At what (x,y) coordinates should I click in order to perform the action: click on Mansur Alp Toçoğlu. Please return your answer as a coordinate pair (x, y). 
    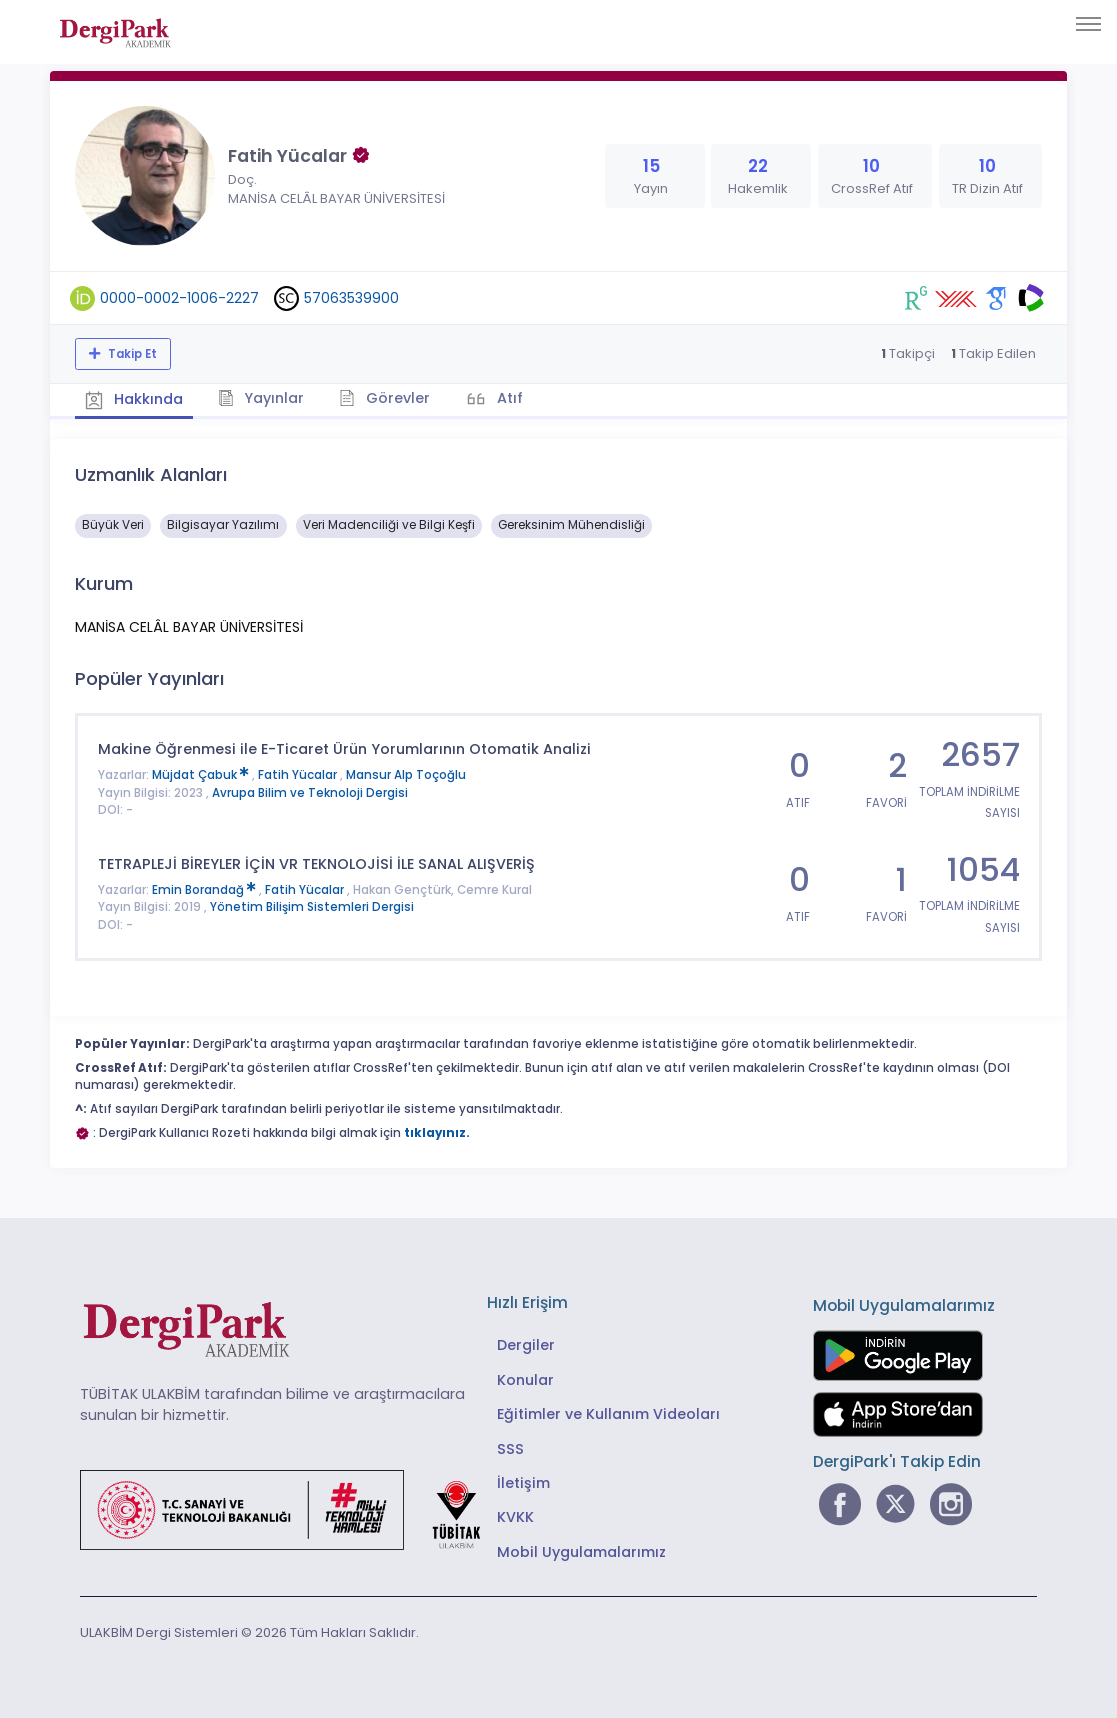
    Looking at the image, I should click on (406, 775).